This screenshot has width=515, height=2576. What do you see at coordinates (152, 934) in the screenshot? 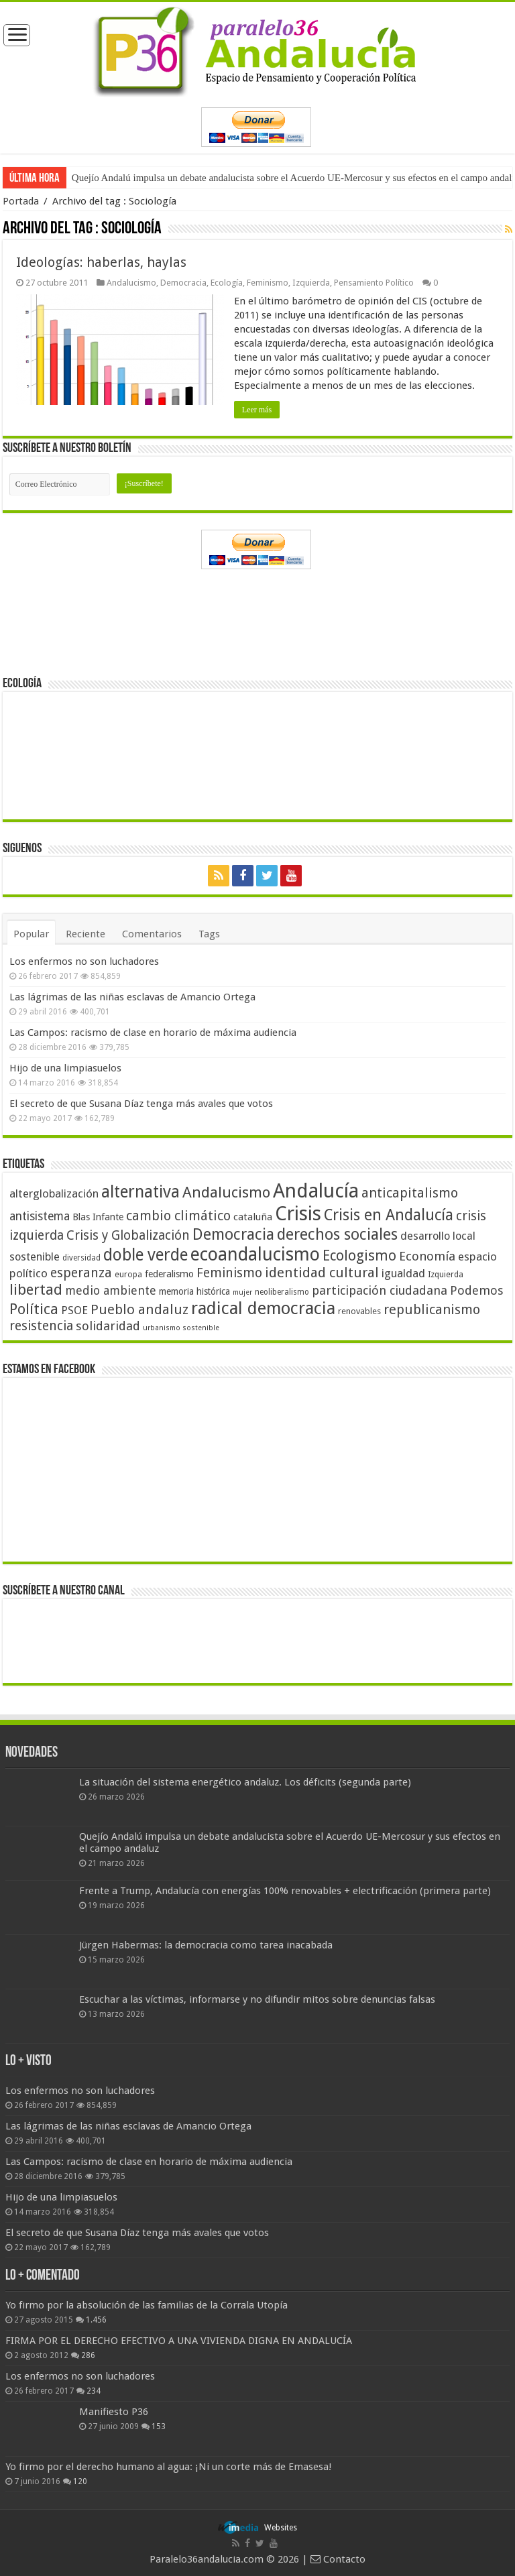
I see `Comentarios` at bounding box center [152, 934].